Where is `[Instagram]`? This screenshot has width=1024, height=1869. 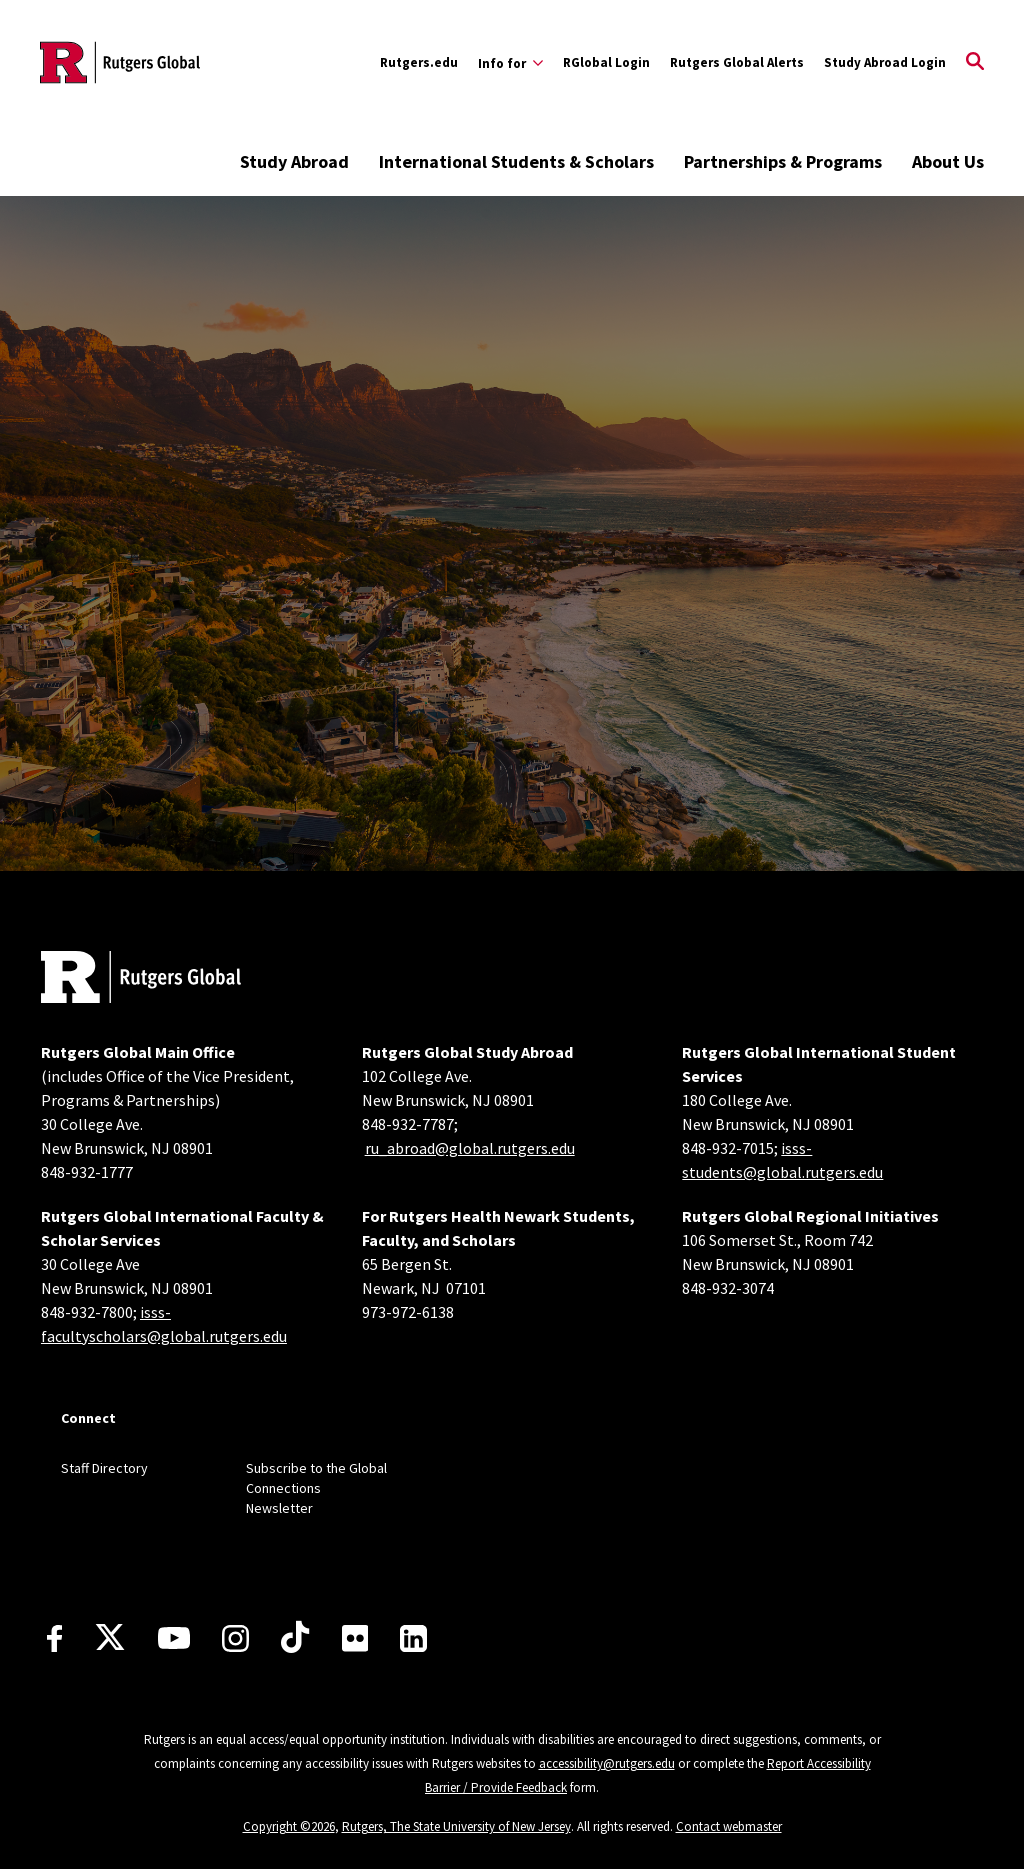 [Instagram] is located at coordinates (235, 1638).